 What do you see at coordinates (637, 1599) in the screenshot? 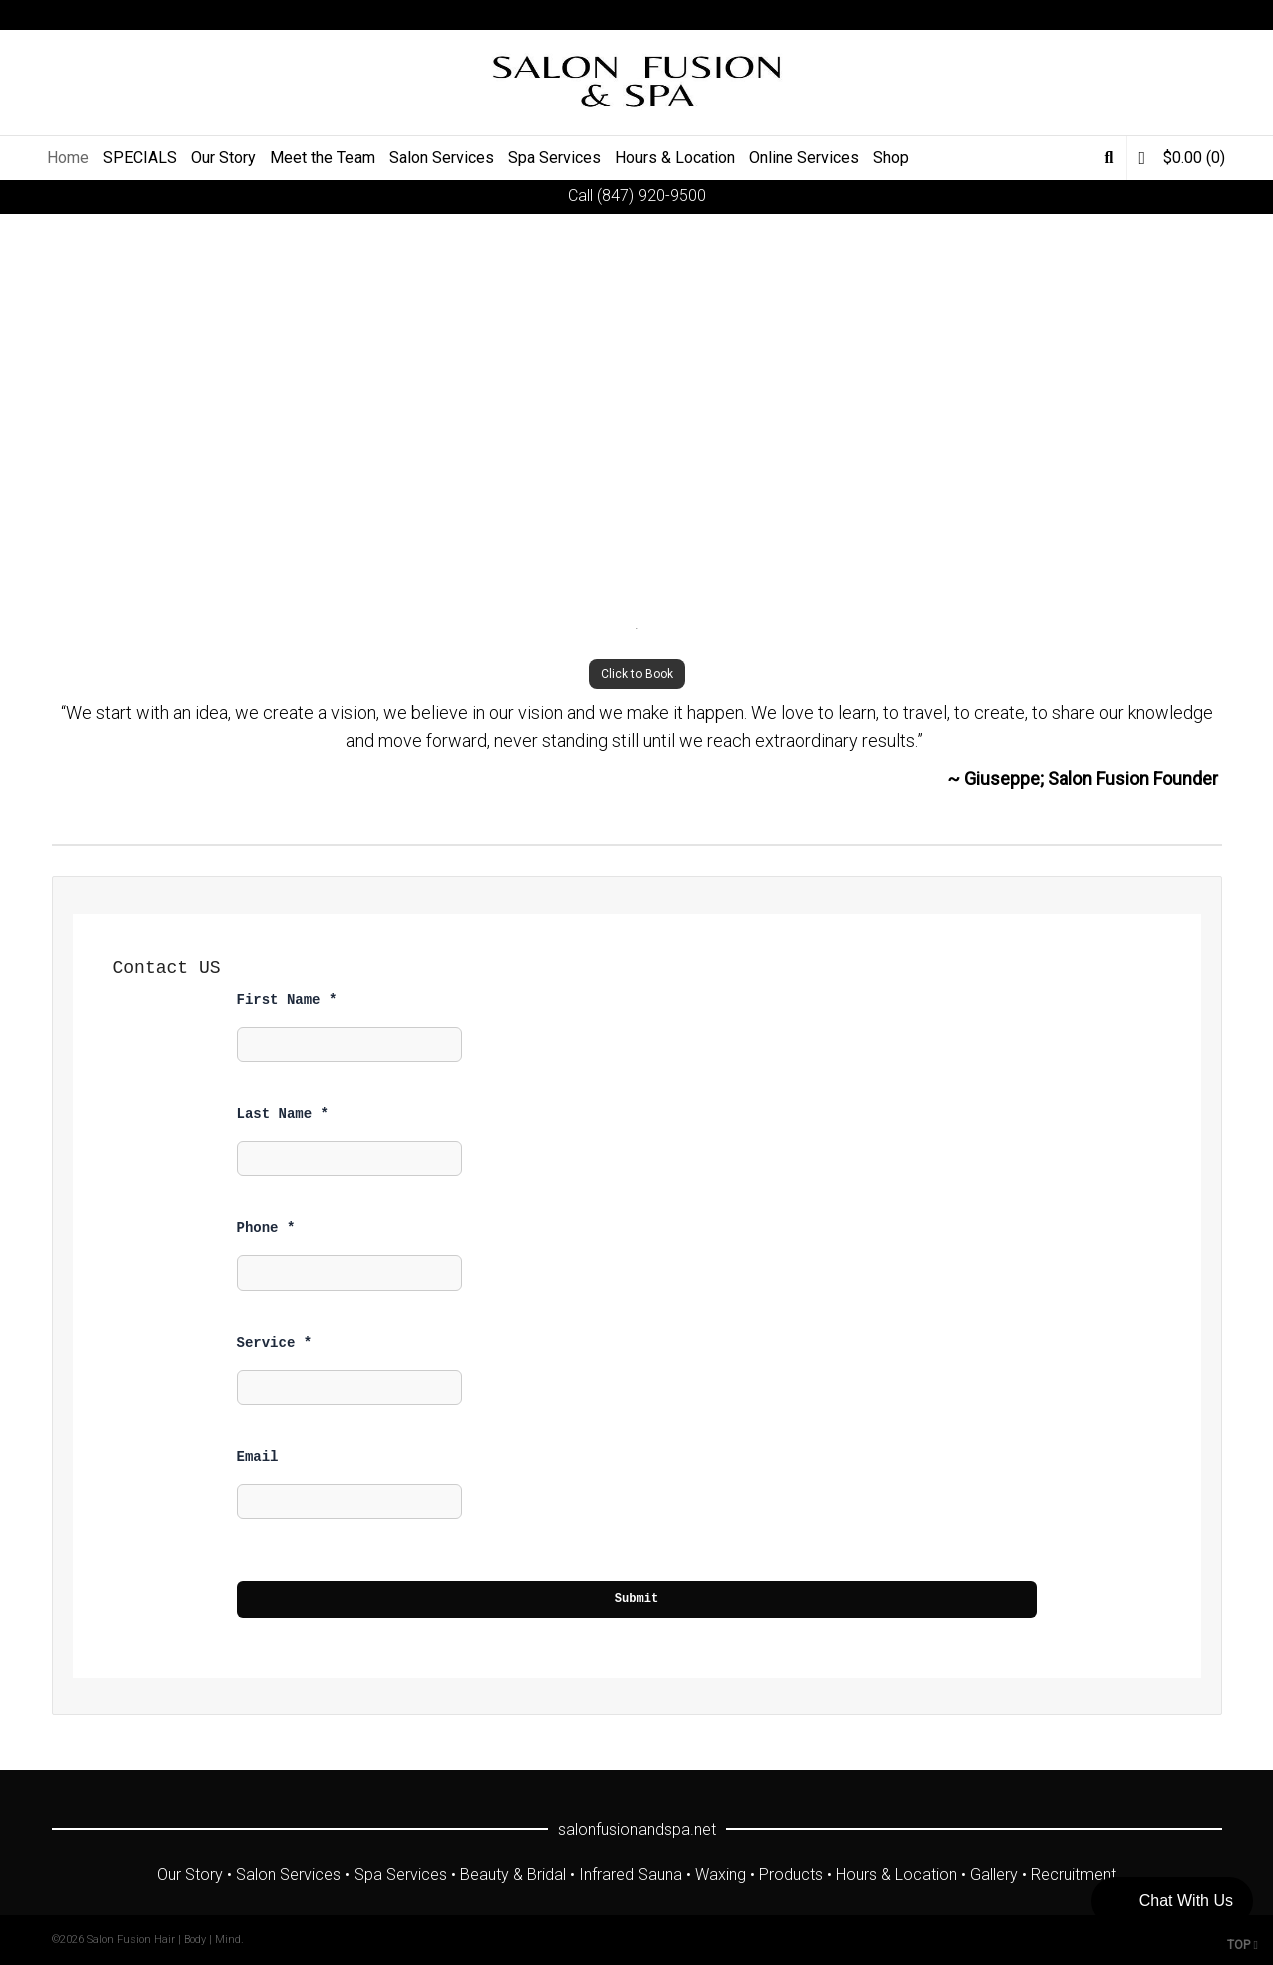
I see `Submit` at bounding box center [637, 1599].